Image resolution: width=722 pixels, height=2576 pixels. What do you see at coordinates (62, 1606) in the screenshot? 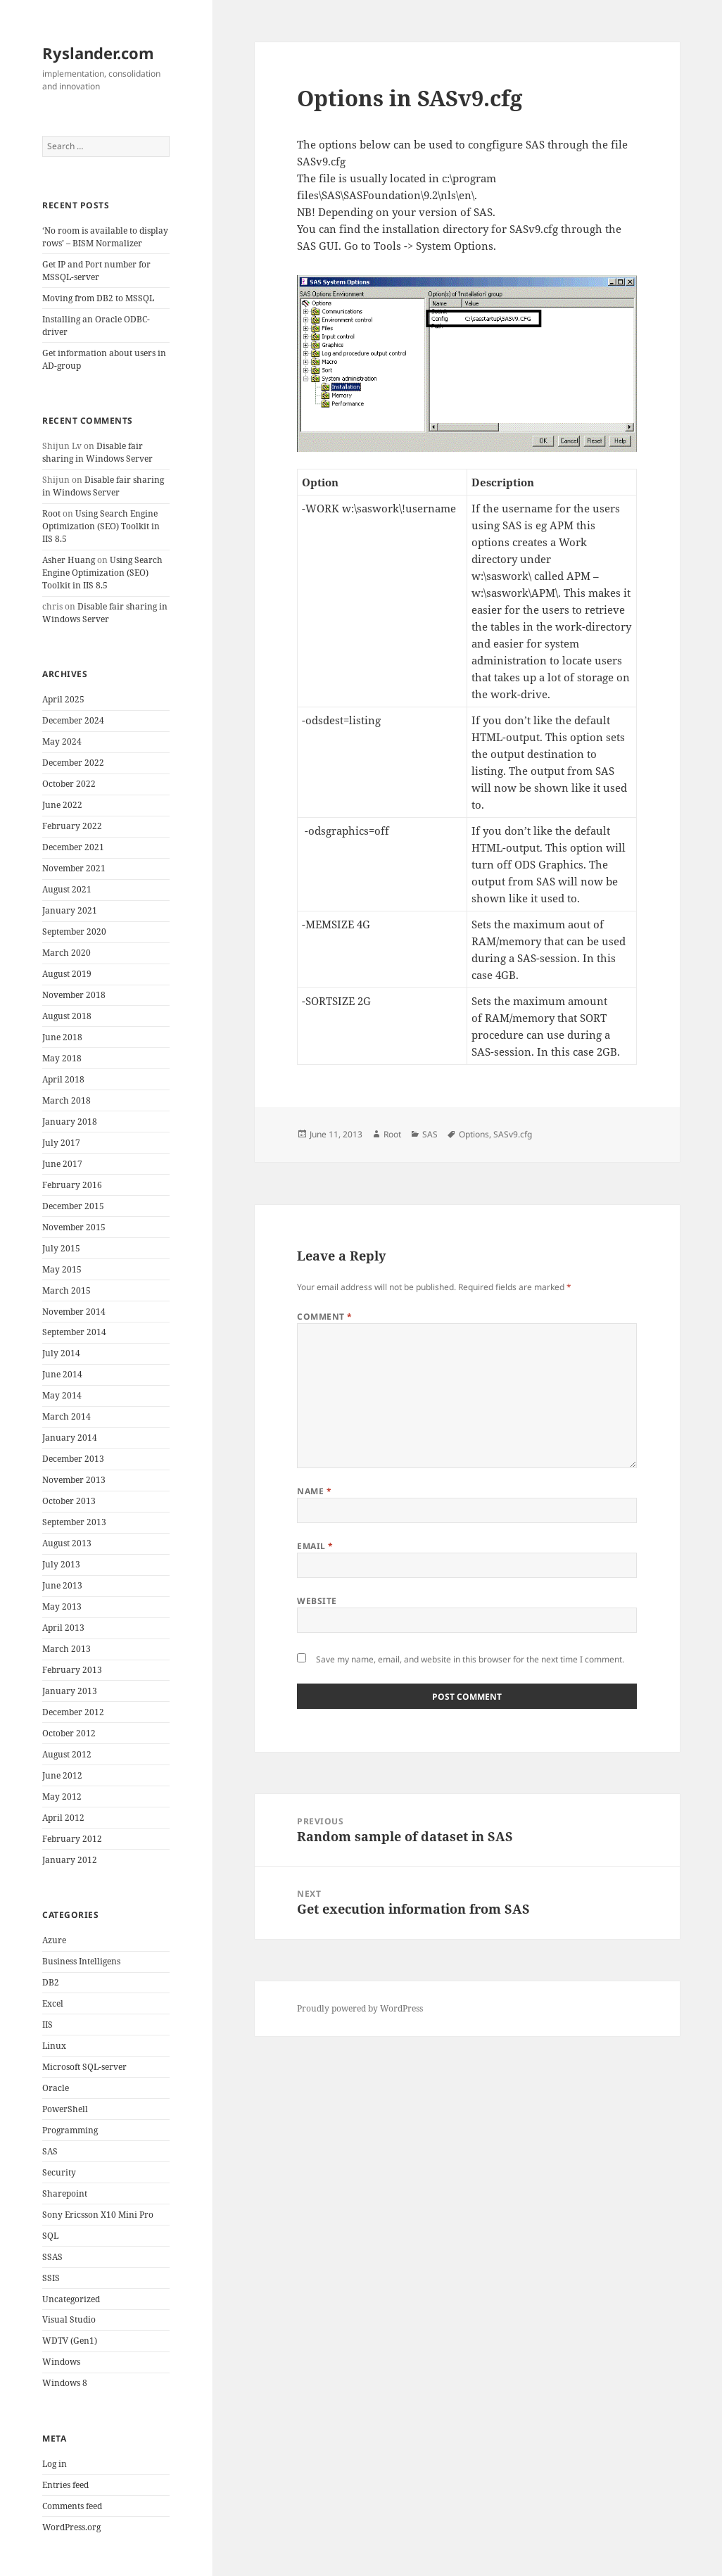
I see `May 2013` at bounding box center [62, 1606].